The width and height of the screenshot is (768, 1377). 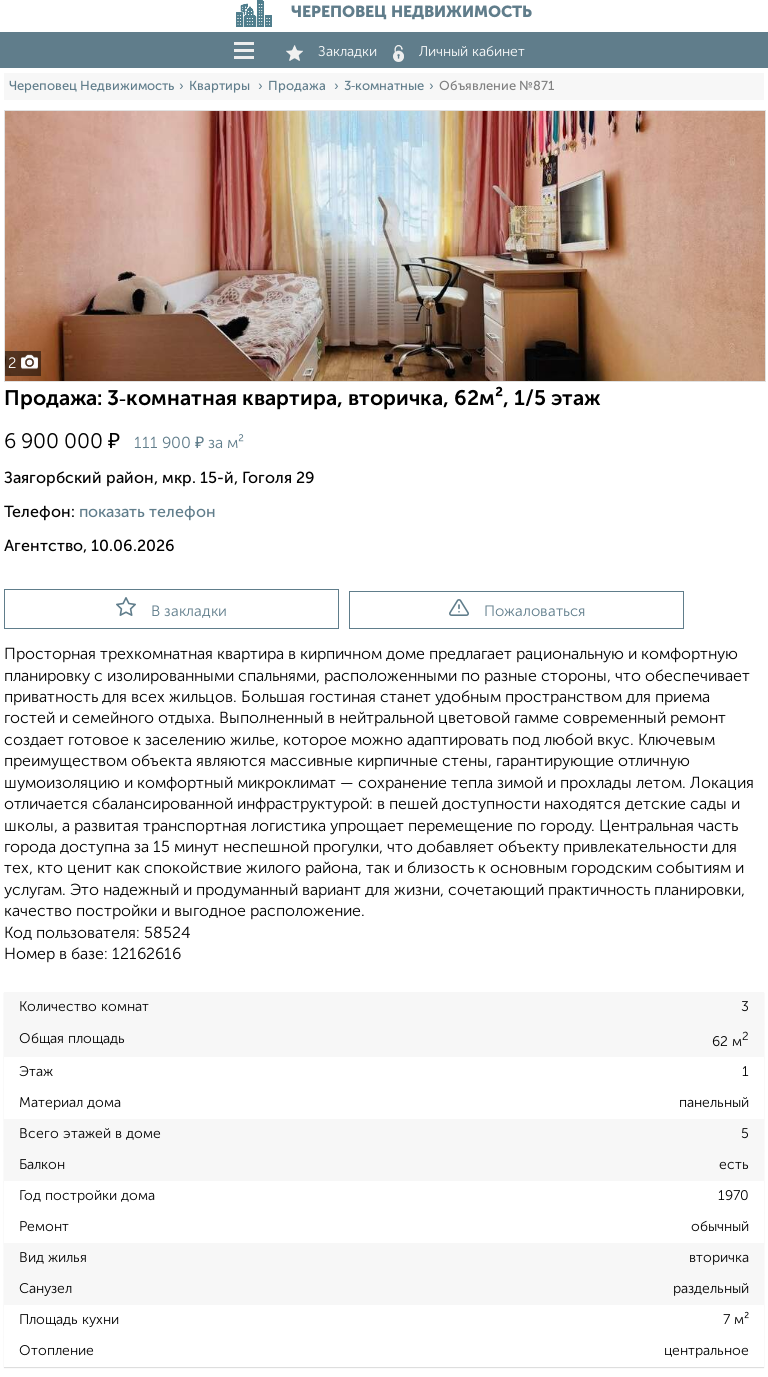 What do you see at coordinates (221, 86) in the screenshot?
I see `Квартиры` at bounding box center [221, 86].